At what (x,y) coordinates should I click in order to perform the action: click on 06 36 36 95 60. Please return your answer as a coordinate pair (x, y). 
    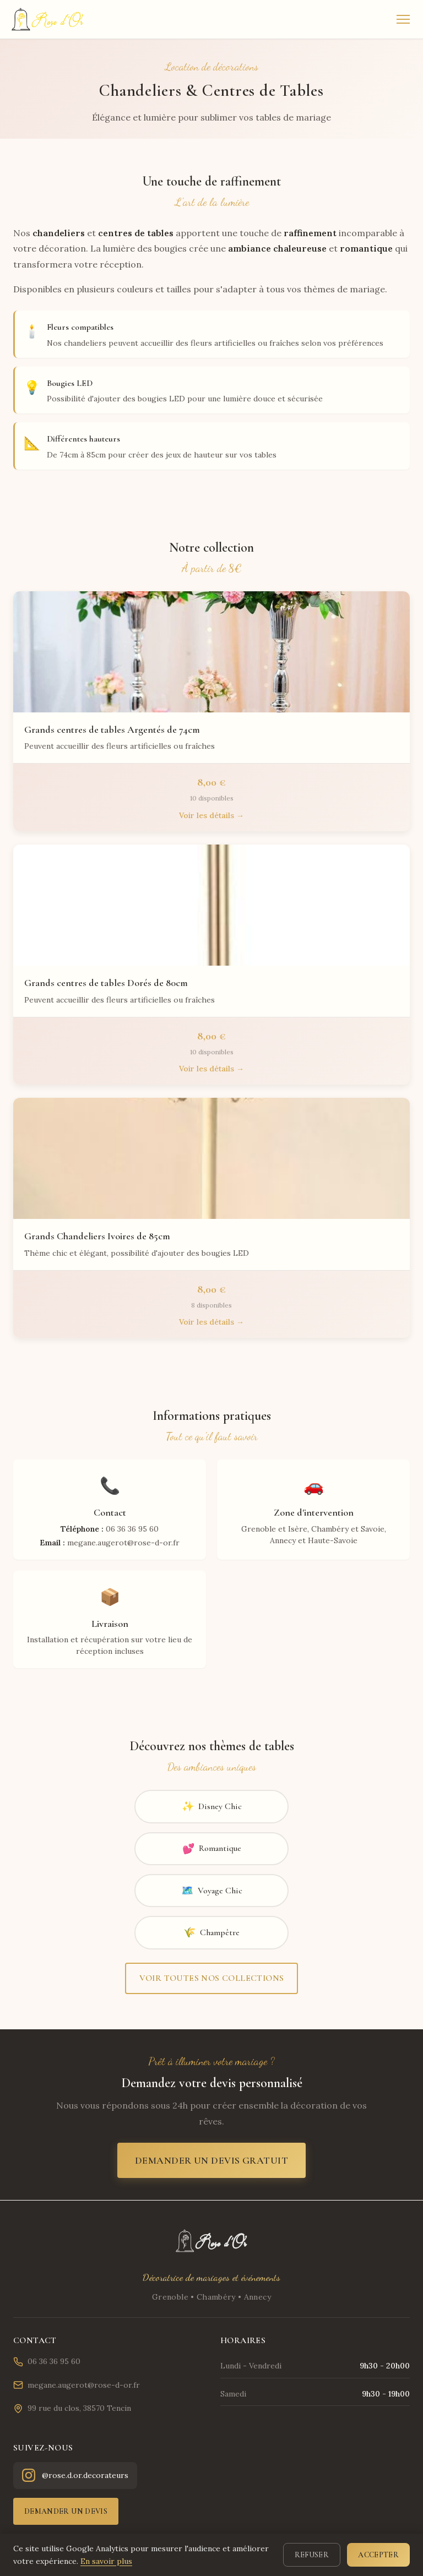
    Looking at the image, I should click on (46, 2361).